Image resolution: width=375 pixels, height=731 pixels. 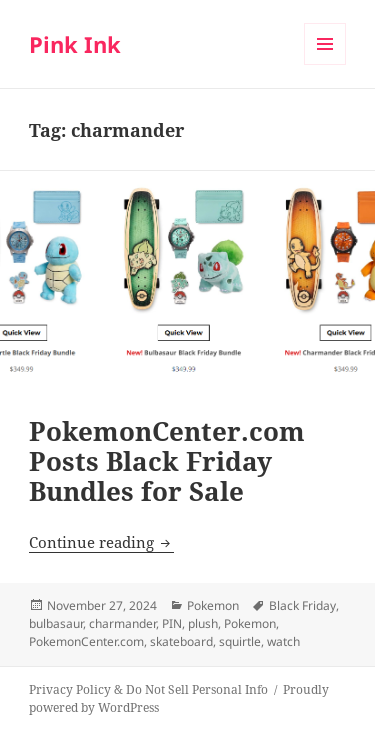 I want to click on Menu and widgets, so click(x=325, y=64).